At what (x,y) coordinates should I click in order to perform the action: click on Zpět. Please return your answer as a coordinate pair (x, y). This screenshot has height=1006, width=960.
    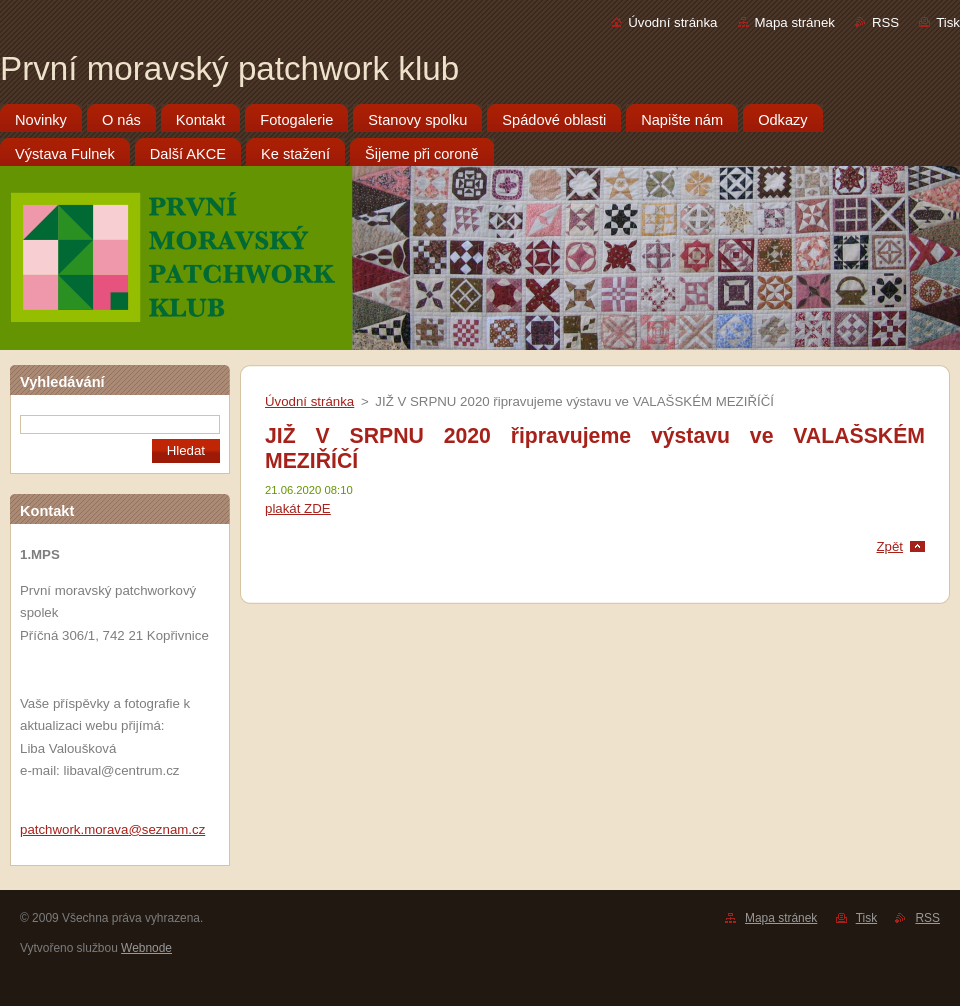
    Looking at the image, I should click on (889, 546).